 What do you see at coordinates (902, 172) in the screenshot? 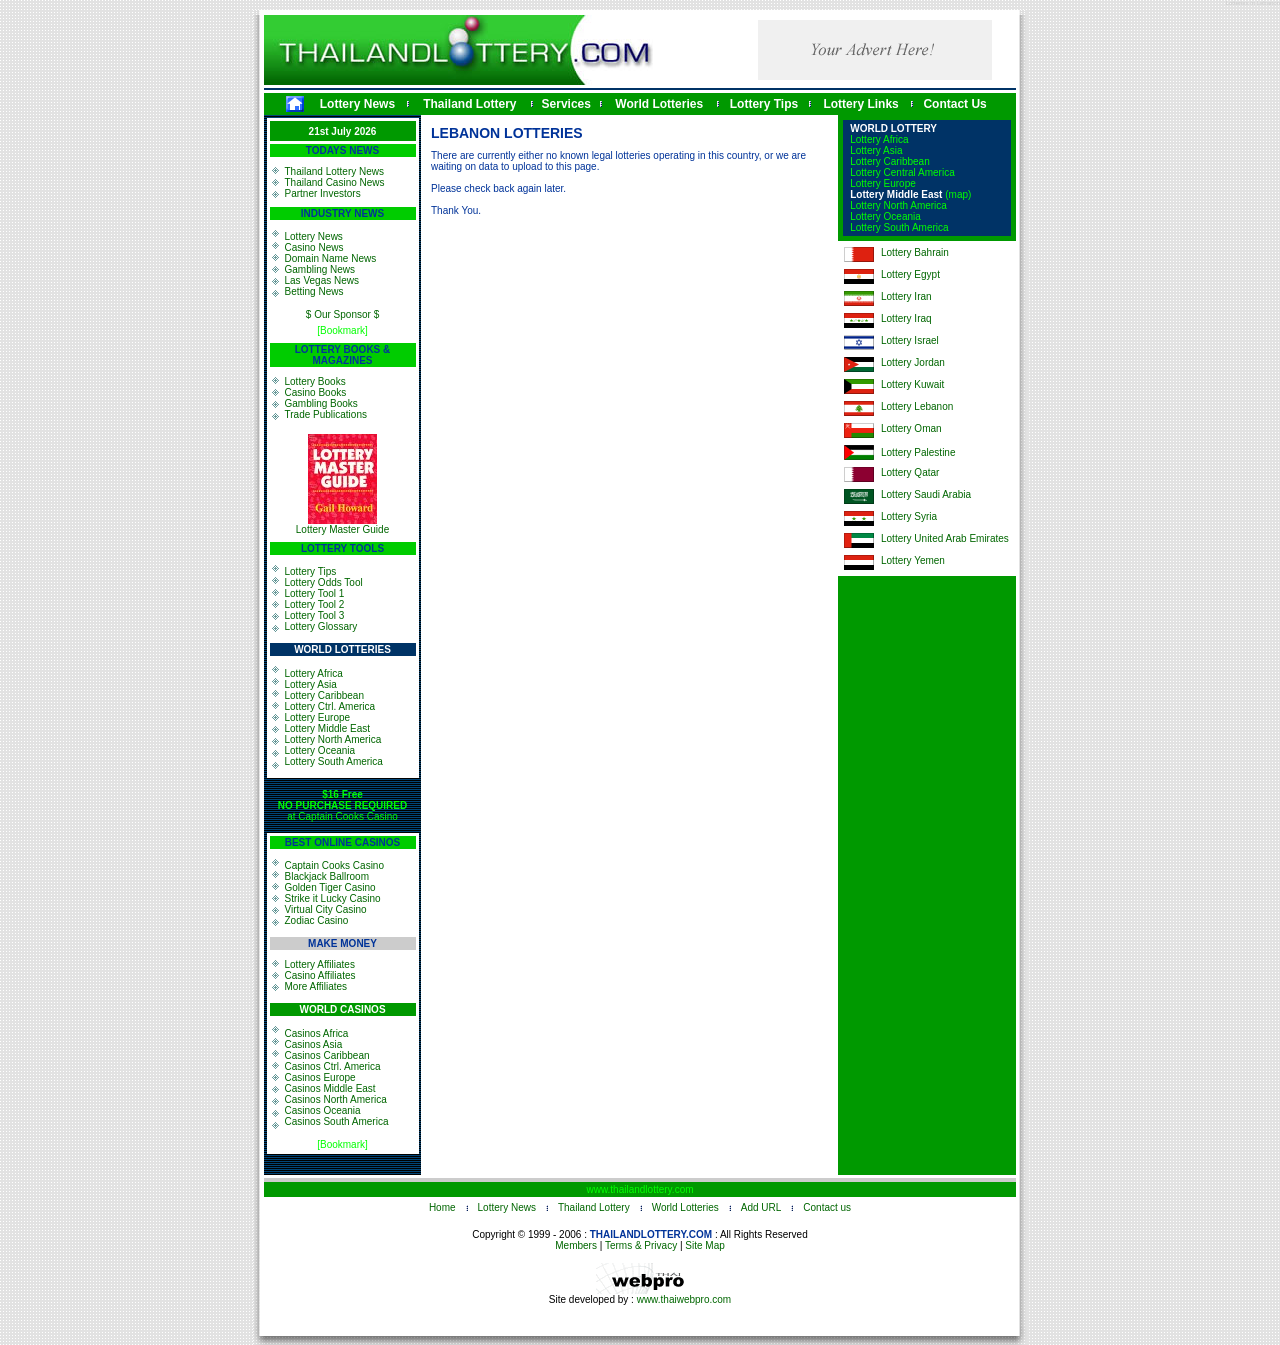
I see `Lottery Central America` at bounding box center [902, 172].